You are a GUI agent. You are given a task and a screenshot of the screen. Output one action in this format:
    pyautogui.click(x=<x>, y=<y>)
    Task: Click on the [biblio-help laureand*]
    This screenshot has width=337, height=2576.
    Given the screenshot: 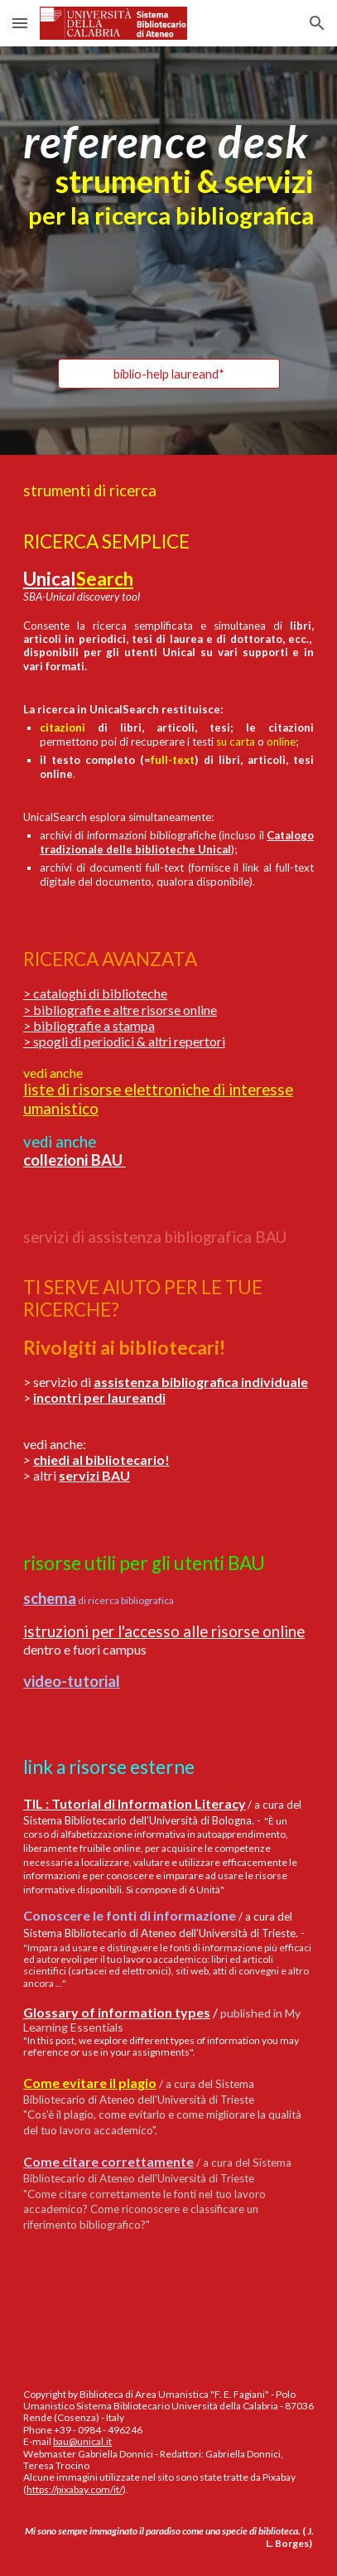 What is the action you would take?
    pyautogui.click(x=169, y=374)
    